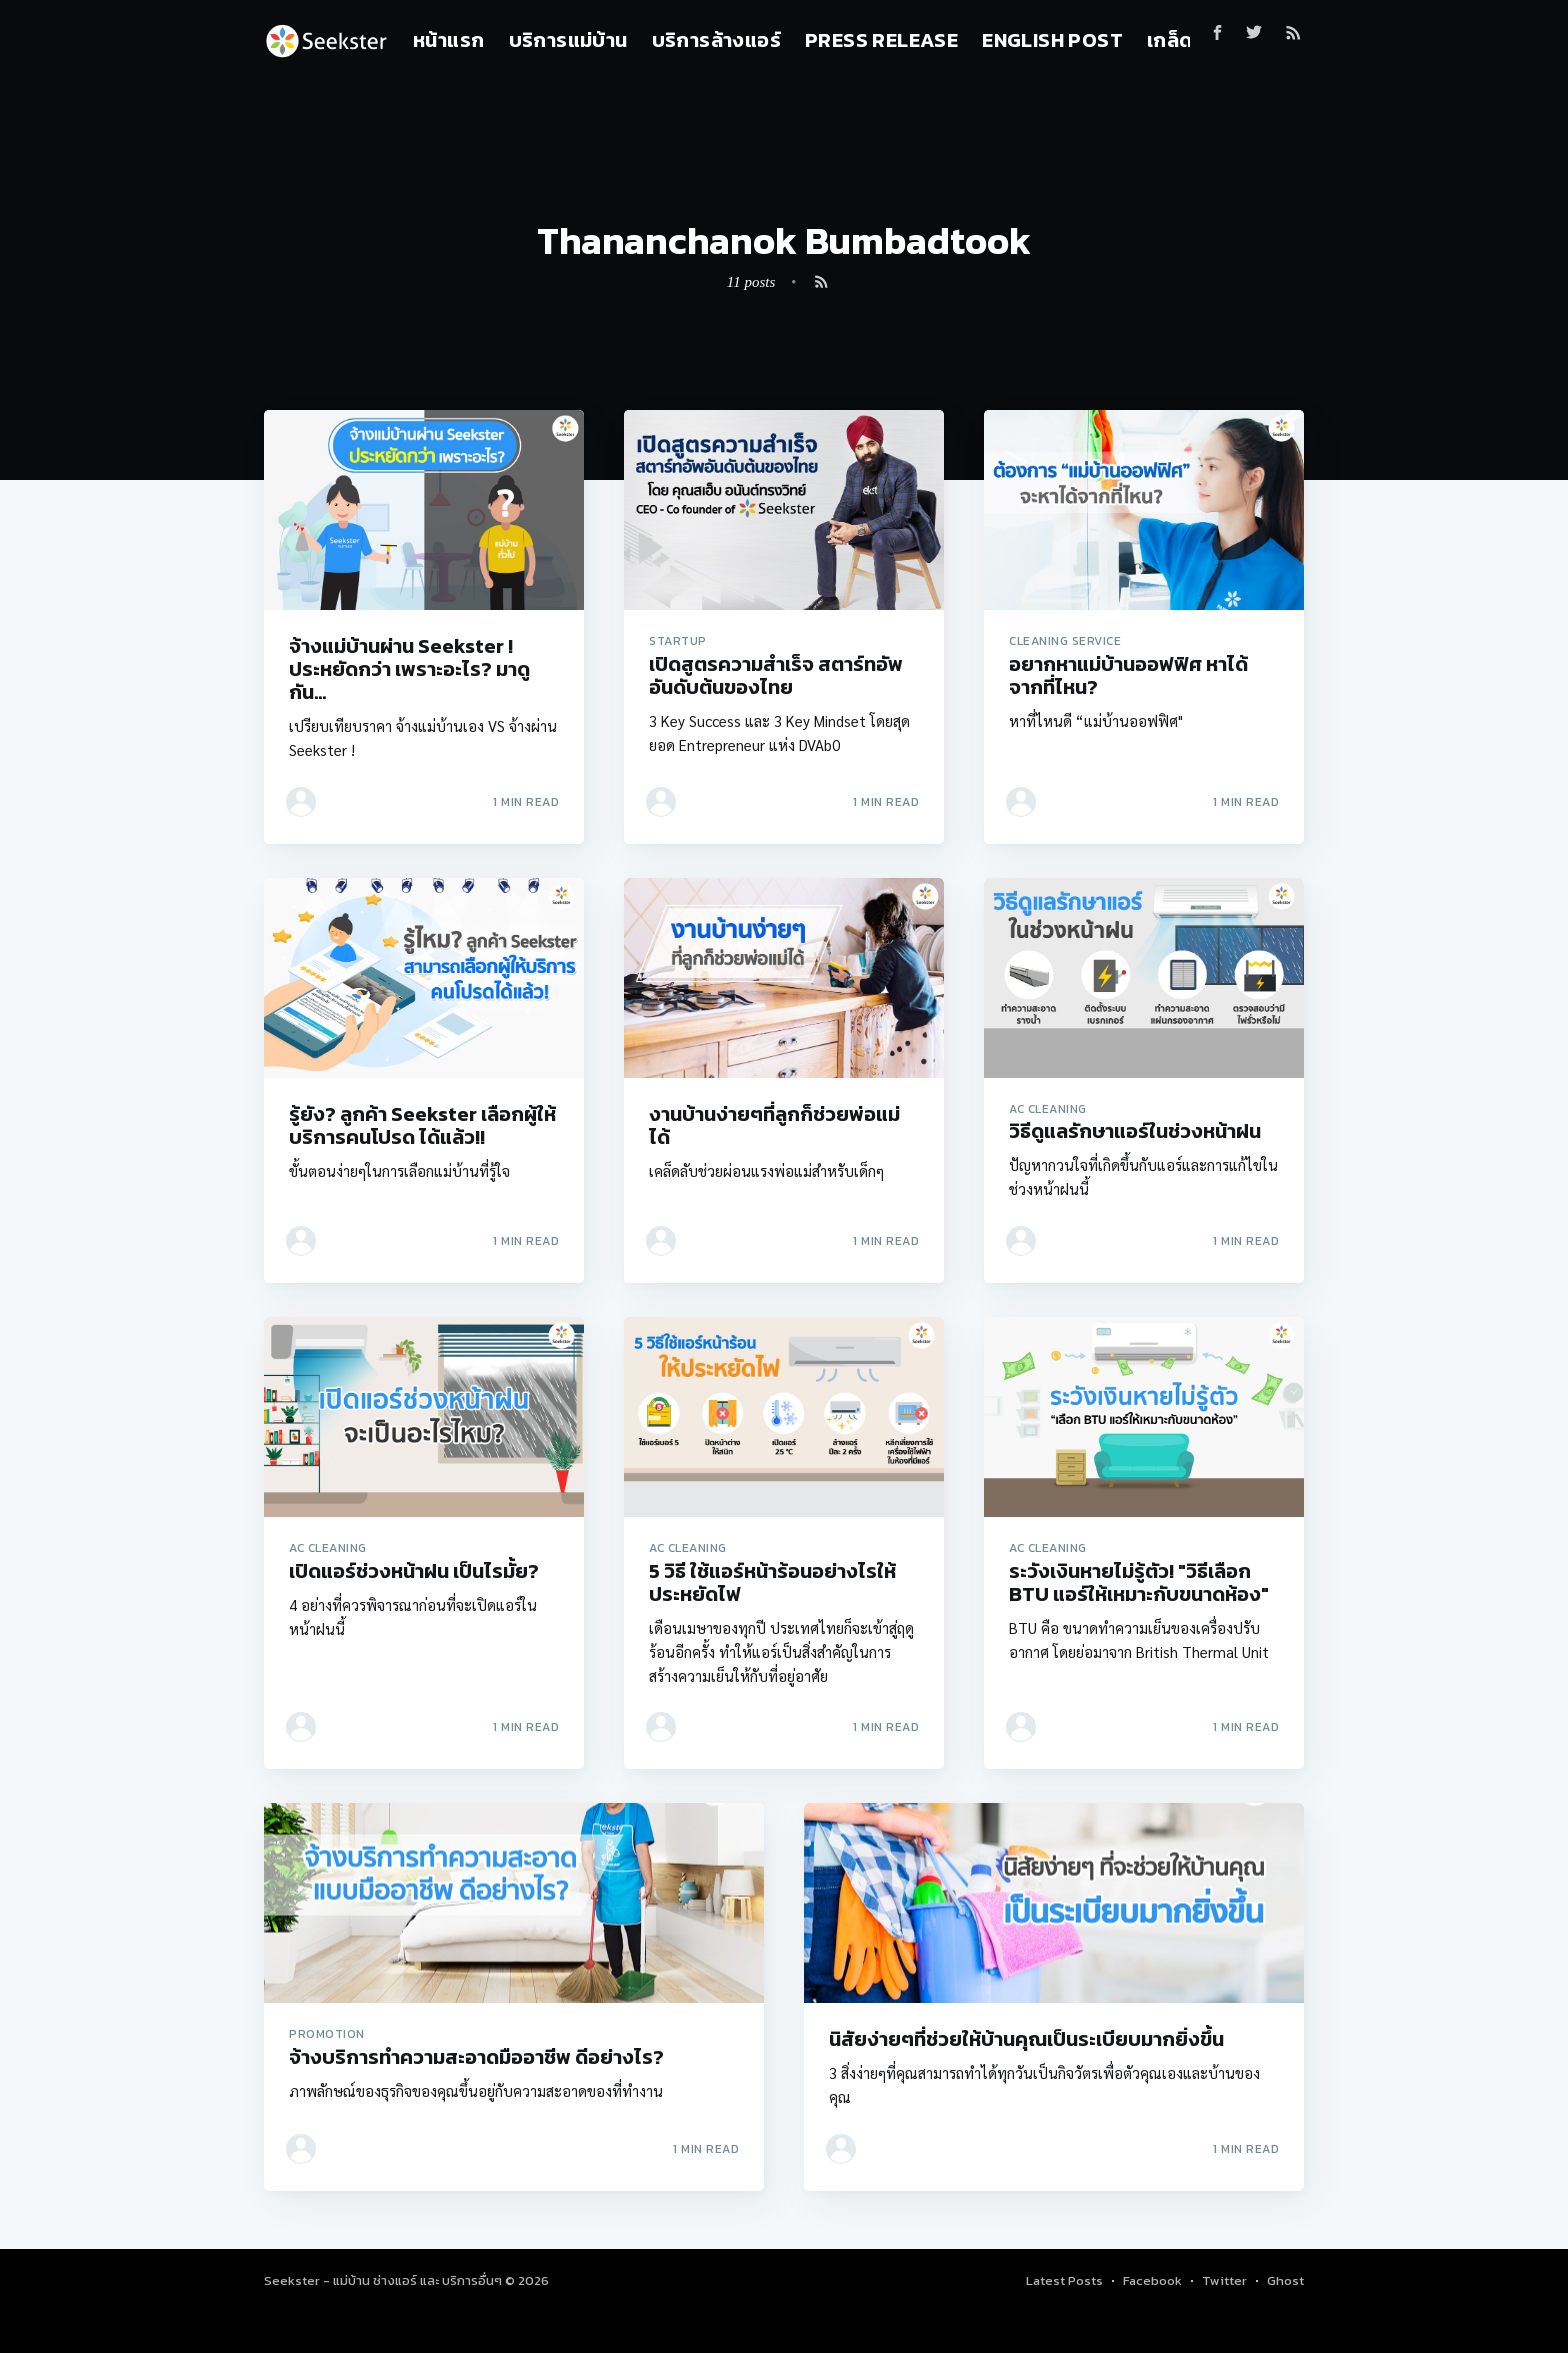 The height and width of the screenshot is (2353, 1568). I want to click on Press Release, so click(881, 40).